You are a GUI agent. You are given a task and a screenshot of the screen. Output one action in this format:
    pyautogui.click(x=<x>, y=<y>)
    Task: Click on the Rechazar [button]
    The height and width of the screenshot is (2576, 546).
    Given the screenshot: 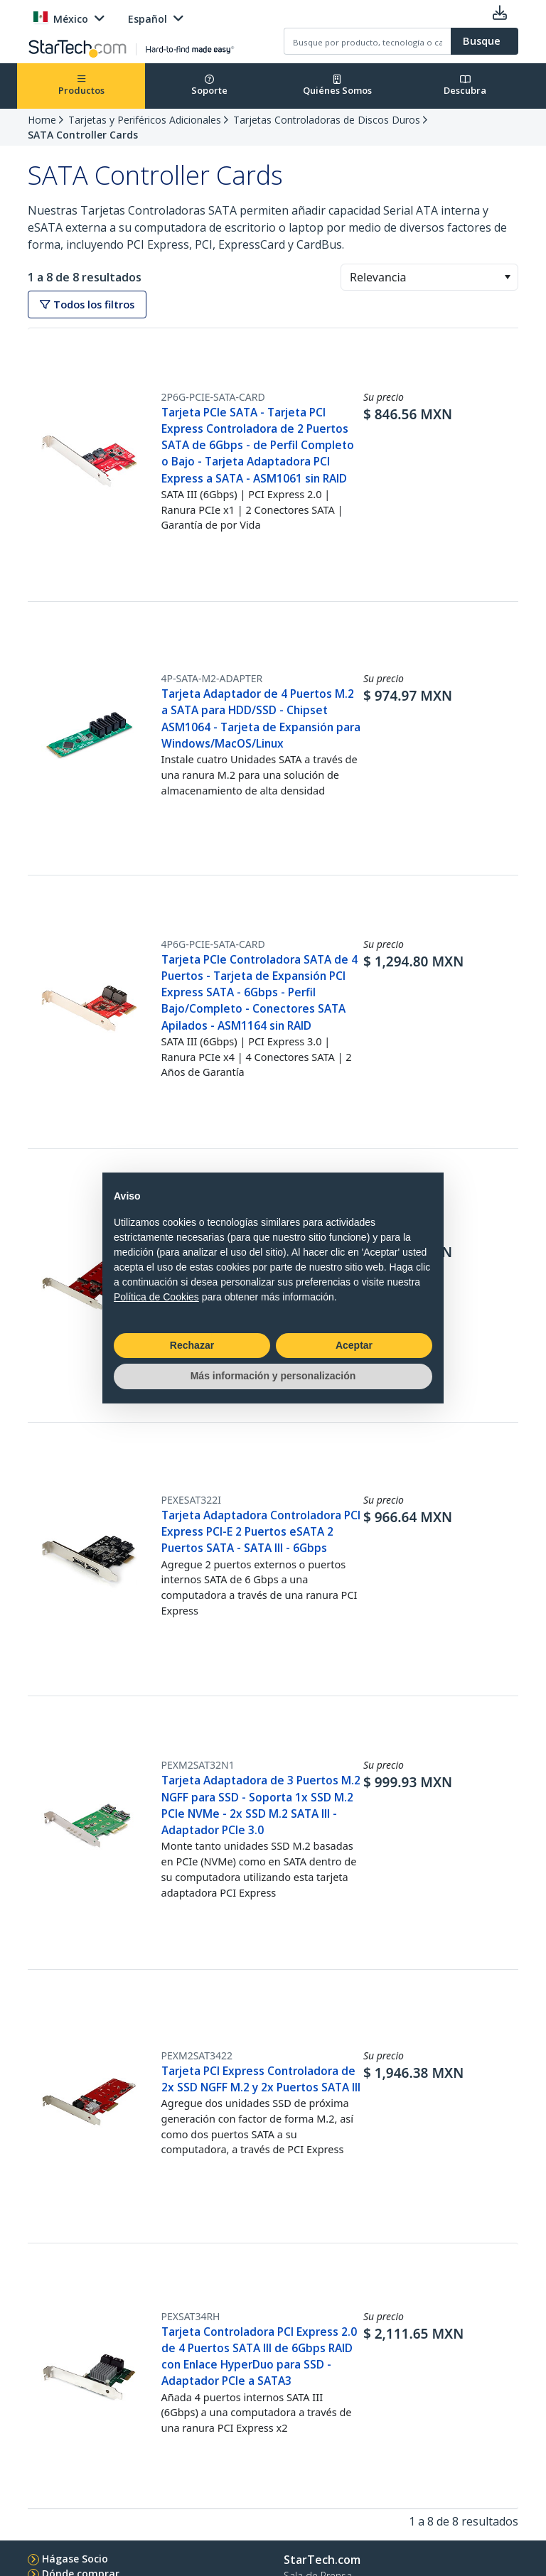 What is the action you would take?
    pyautogui.click(x=192, y=1345)
    